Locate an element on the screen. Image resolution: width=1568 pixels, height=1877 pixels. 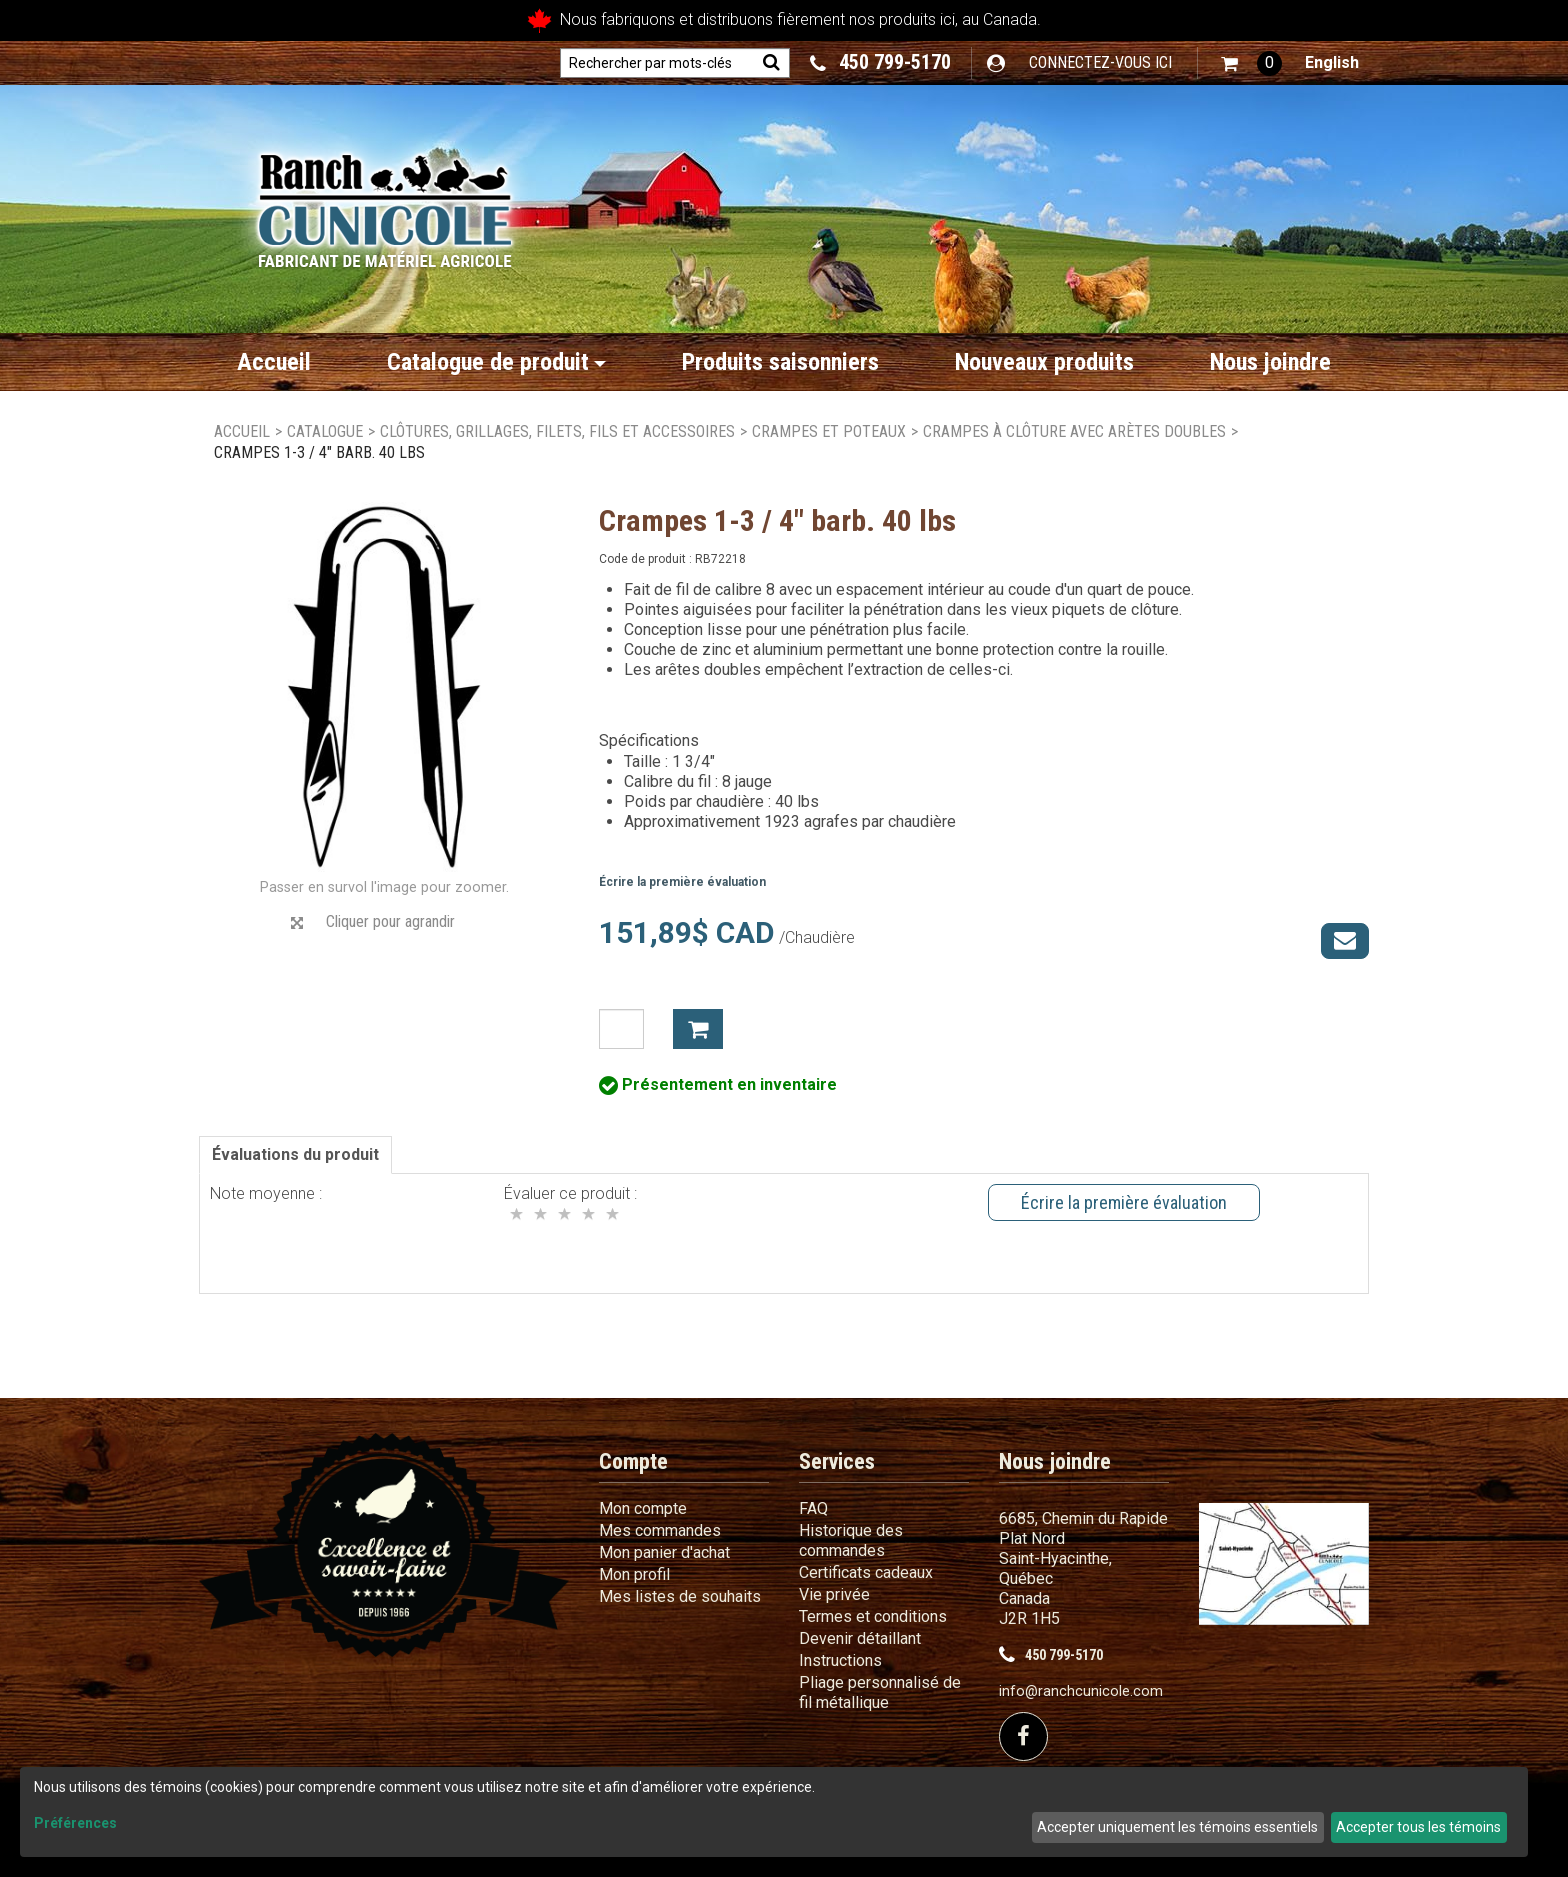
Catalogue is located at coordinates (325, 431).